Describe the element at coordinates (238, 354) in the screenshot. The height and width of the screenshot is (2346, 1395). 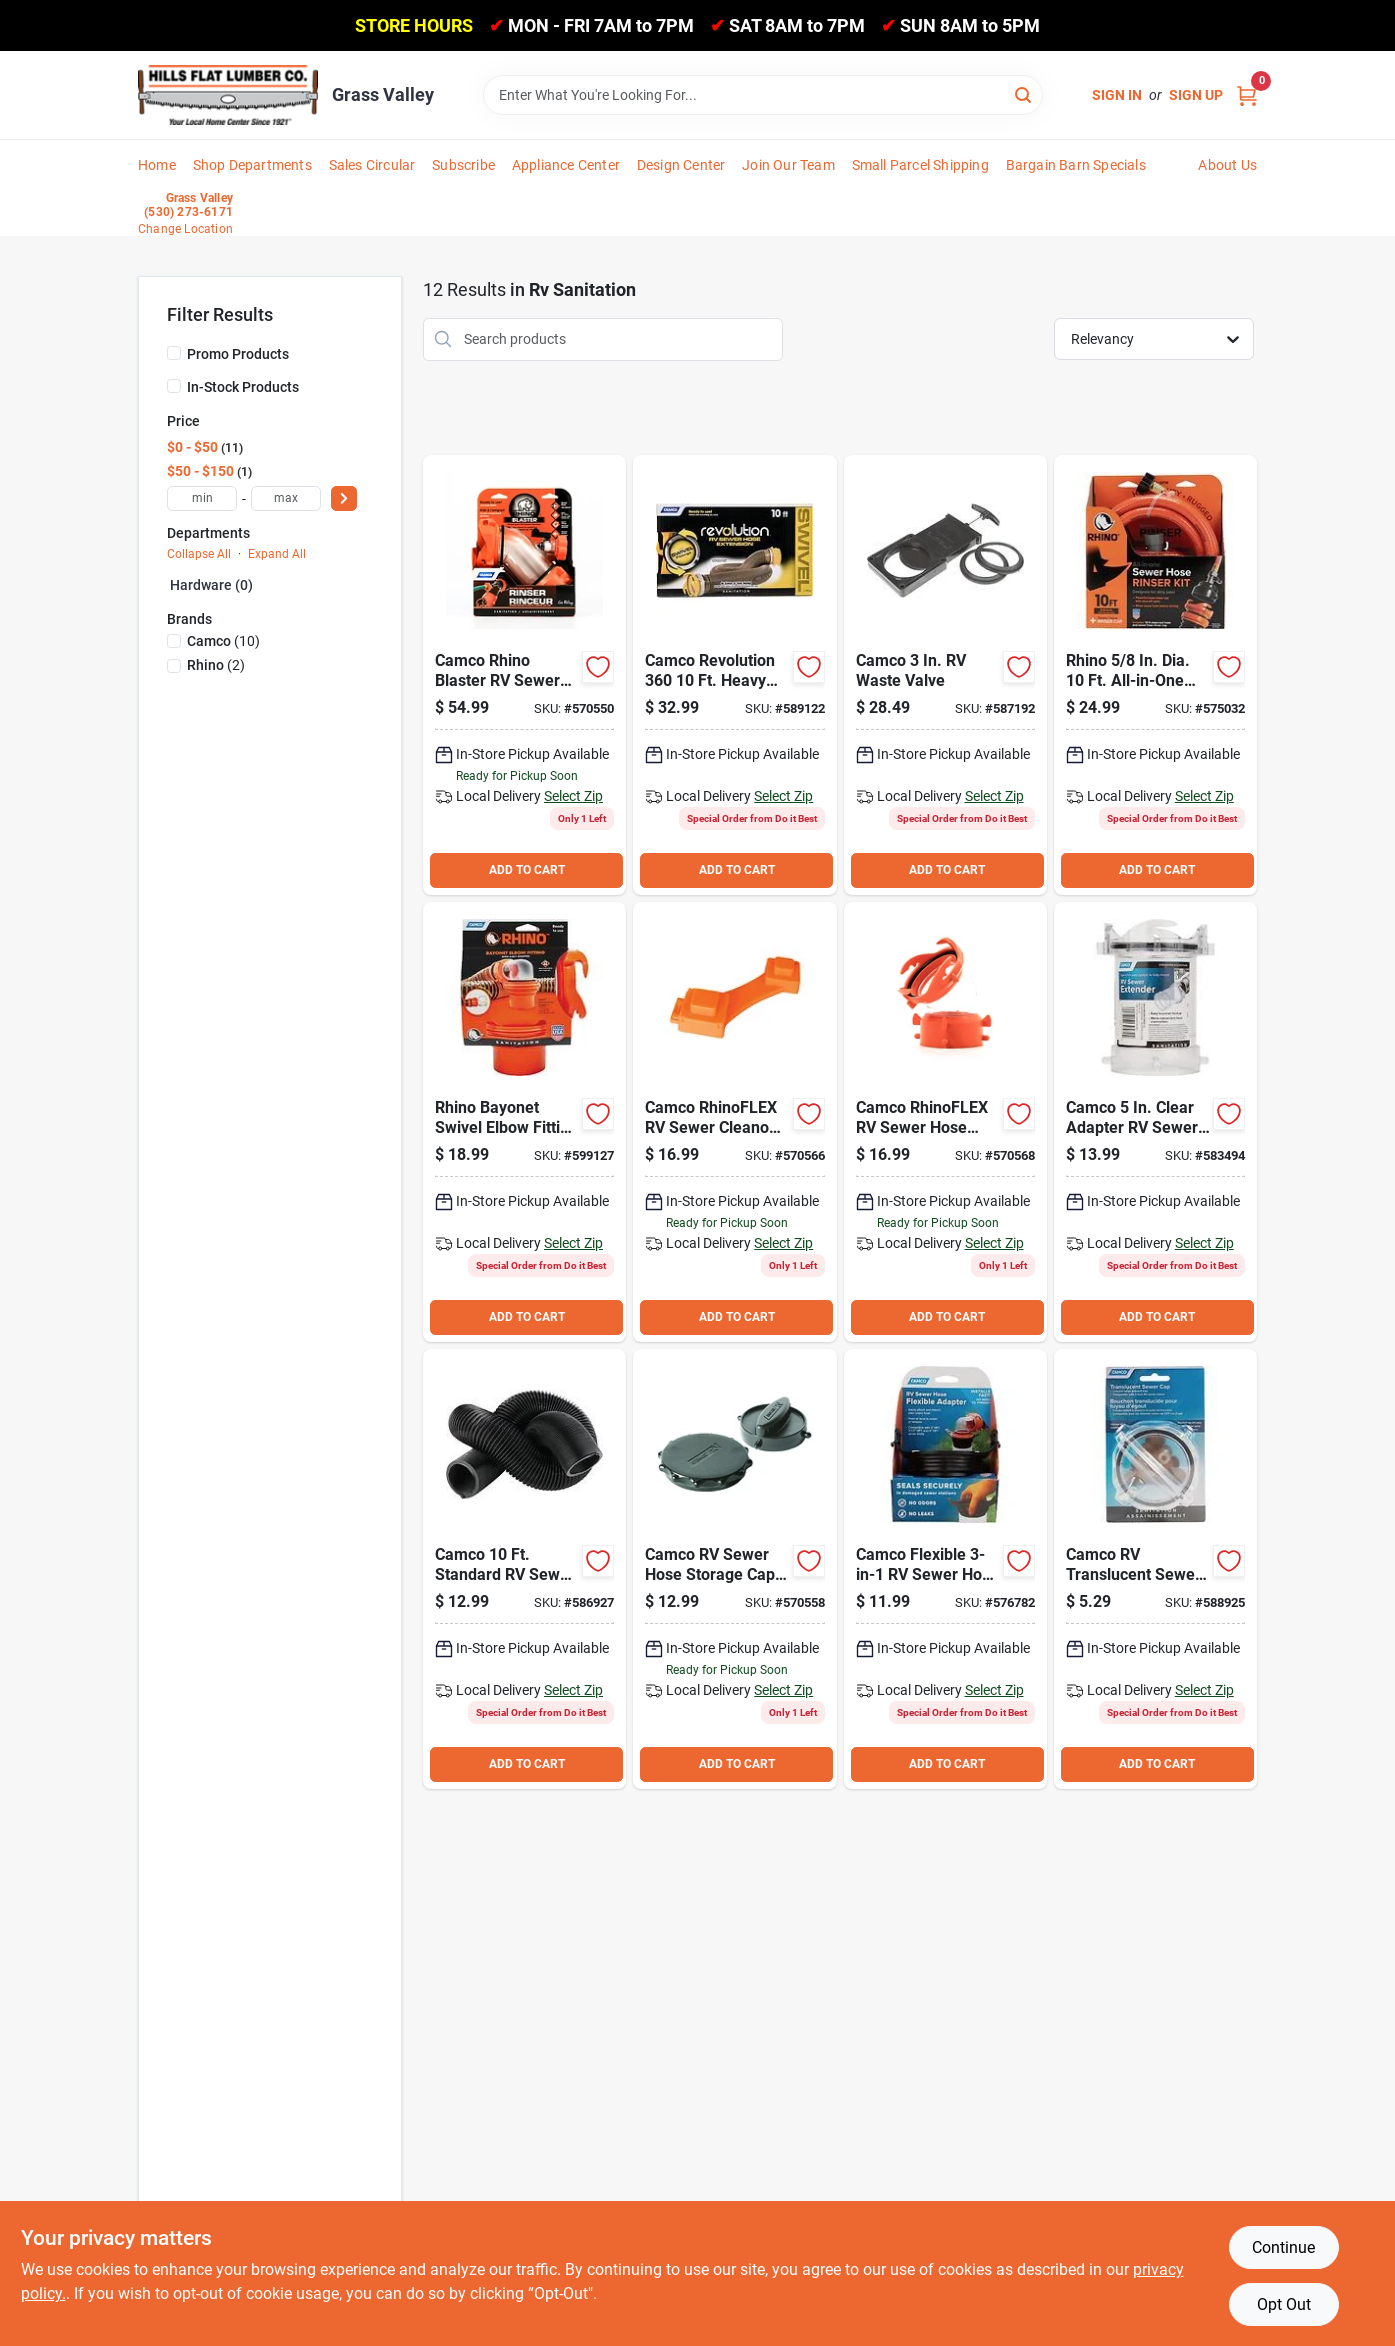
I see `Promo Products` at that location.